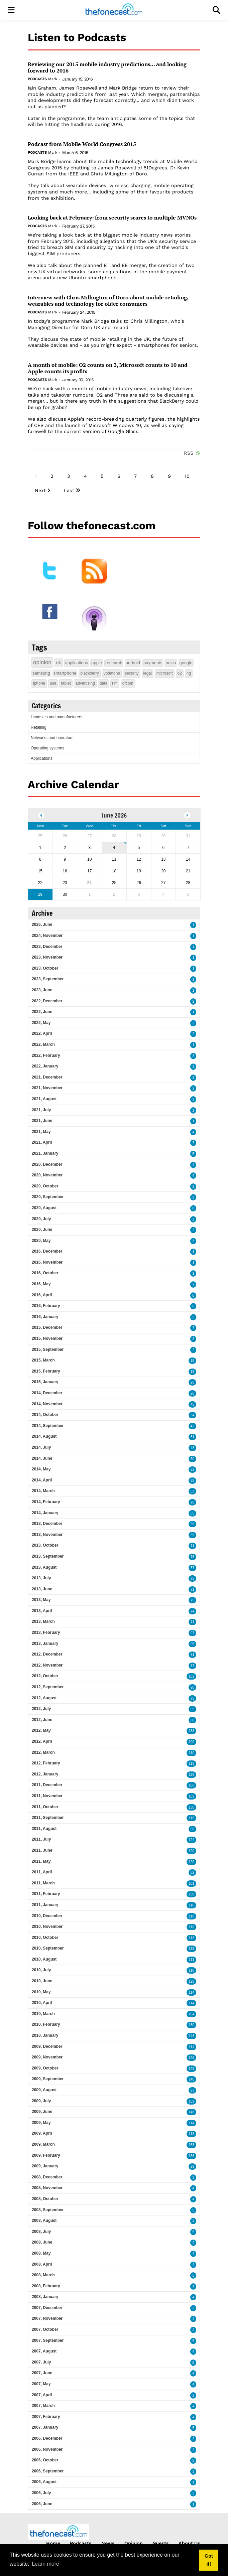  I want to click on 2010, August, so click(44, 1959).